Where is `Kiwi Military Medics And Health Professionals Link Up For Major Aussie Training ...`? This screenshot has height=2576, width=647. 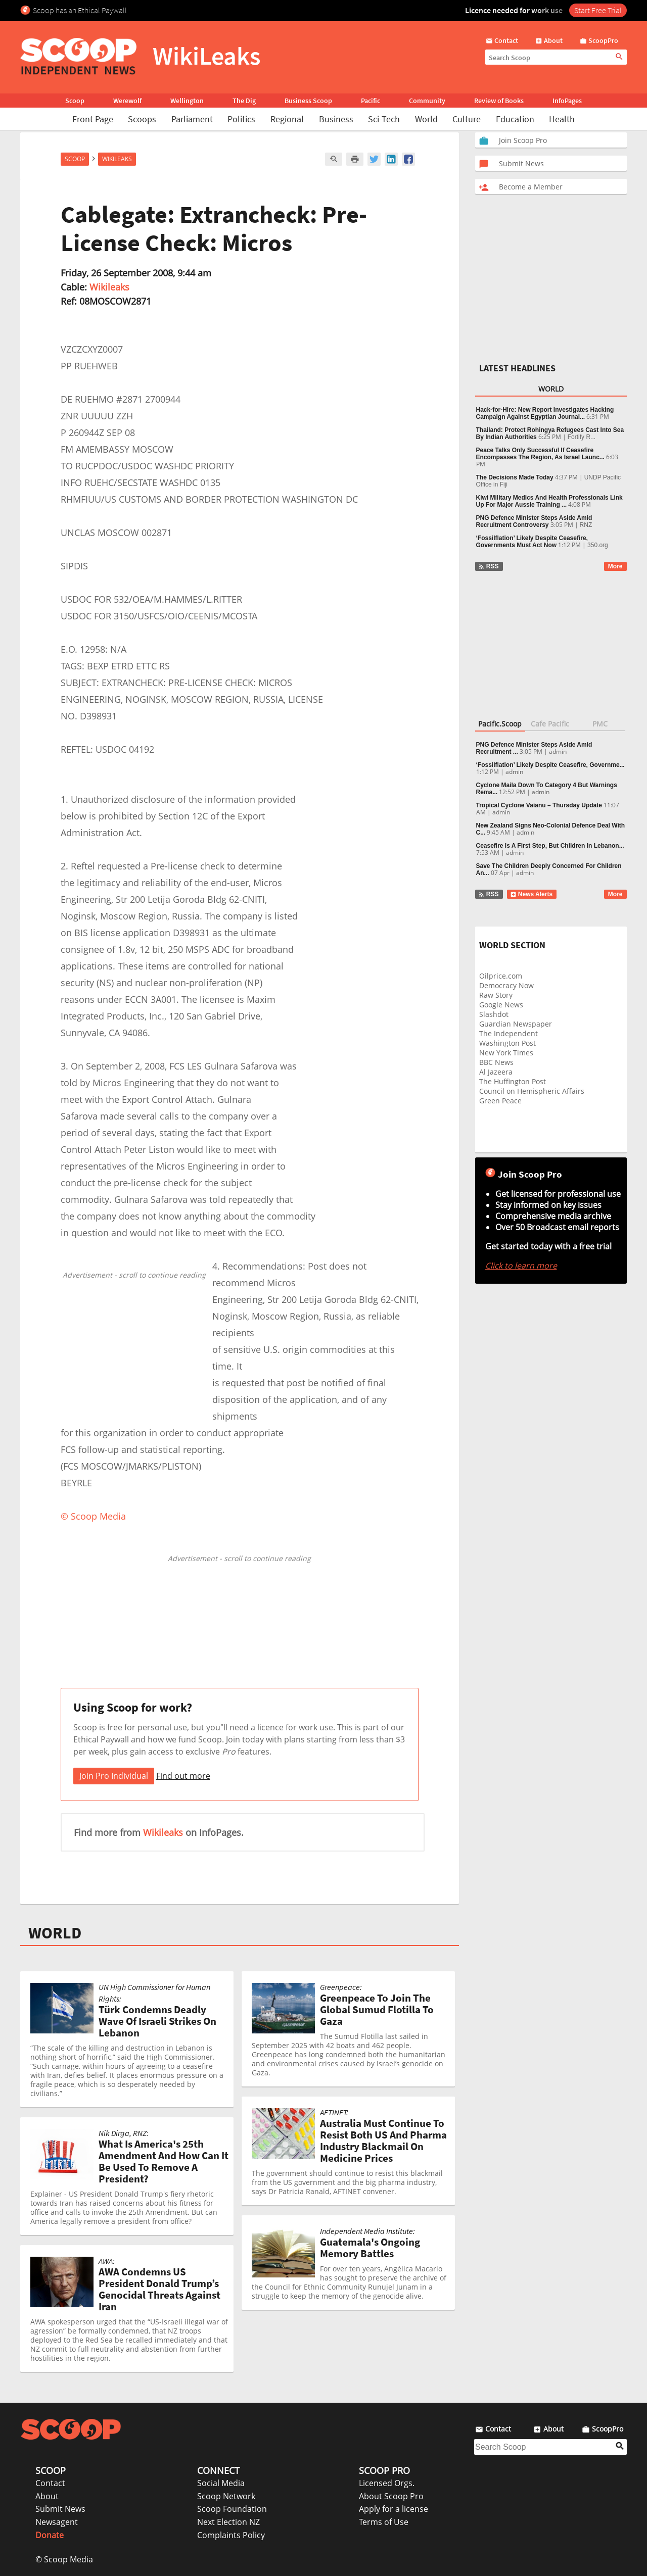 Kiwi Military Medics And Health Professionals Link Up For Major Aussie Training ... is located at coordinates (549, 501).